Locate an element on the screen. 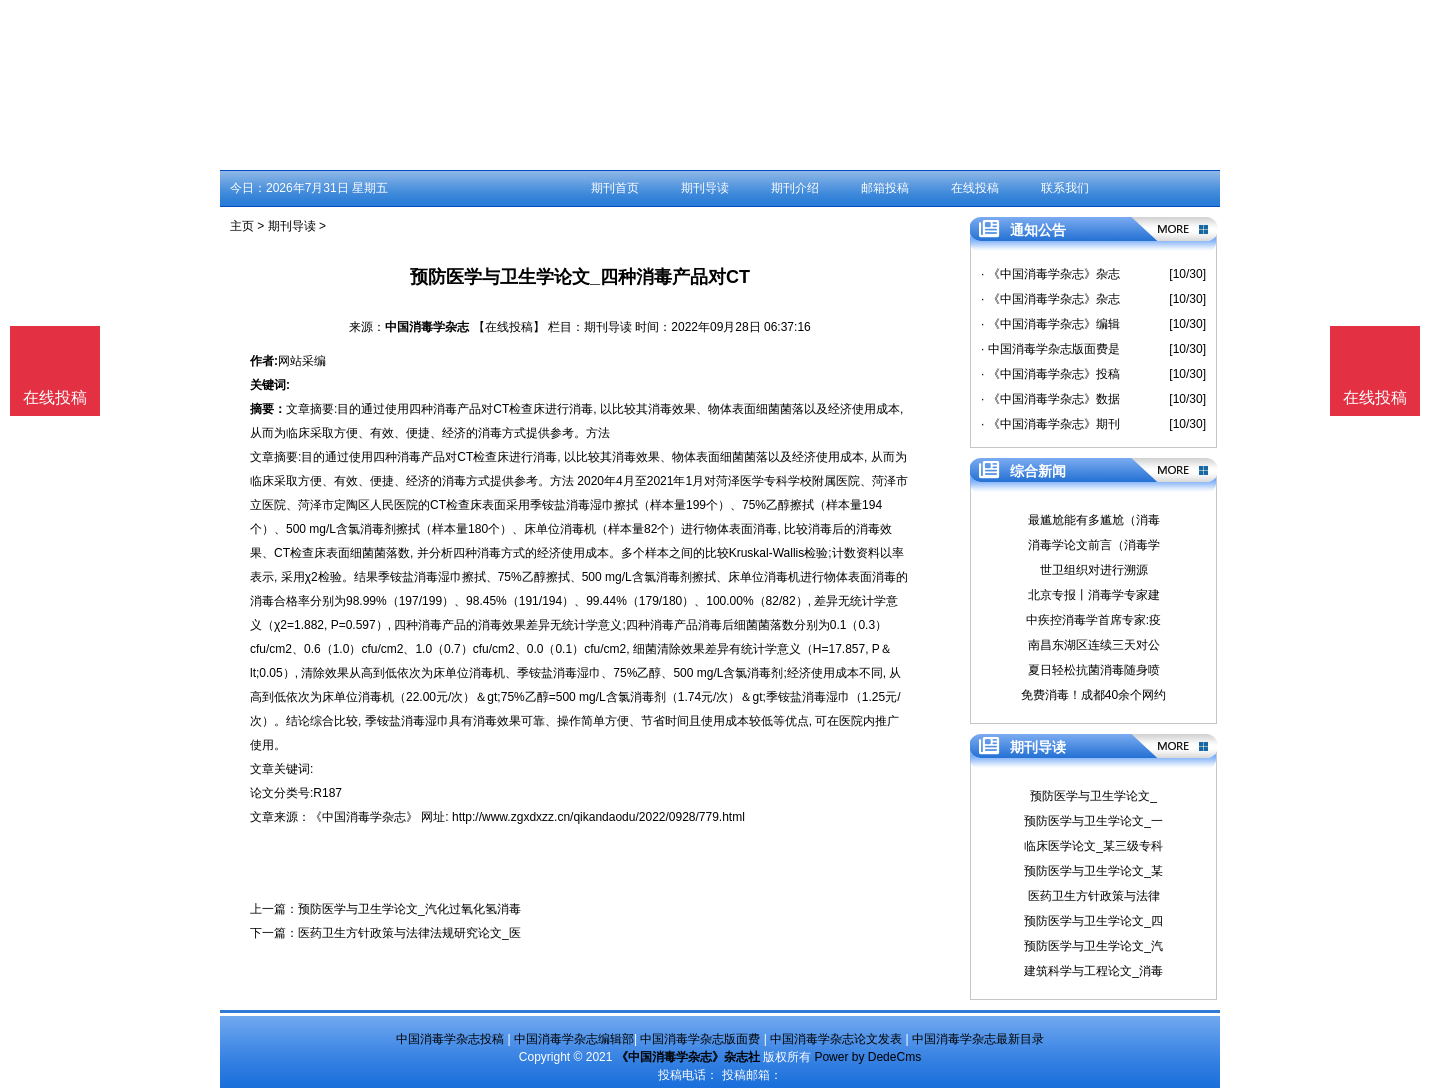 Image resolution: width=1440 pixels, height=1088 pixels. 医药卫生方针政策与法律 is located at coordinates (1094, 896).